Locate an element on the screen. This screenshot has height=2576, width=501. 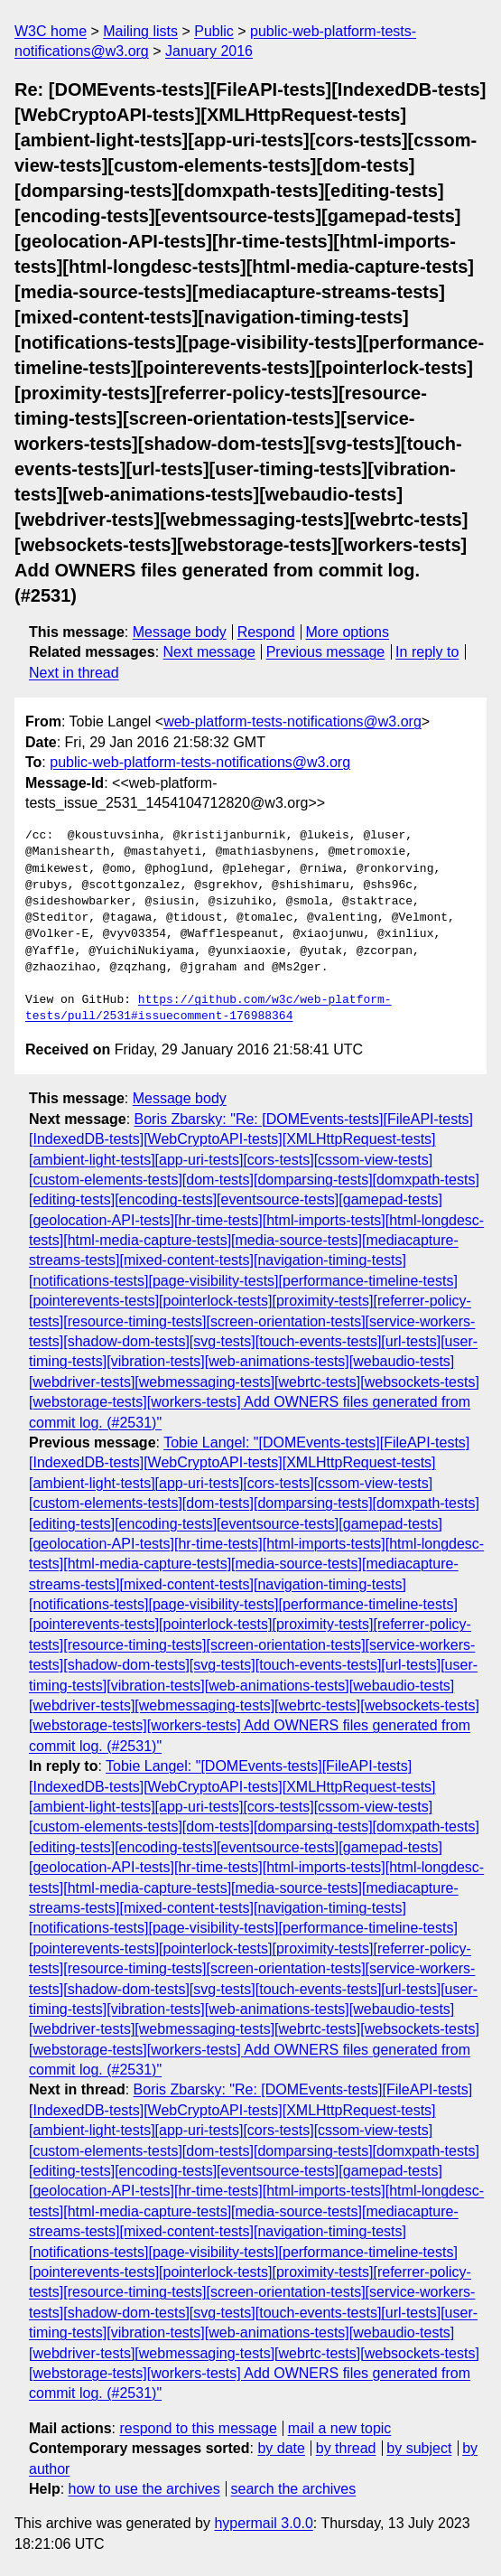
by date is located at coordinates (280, 2448).